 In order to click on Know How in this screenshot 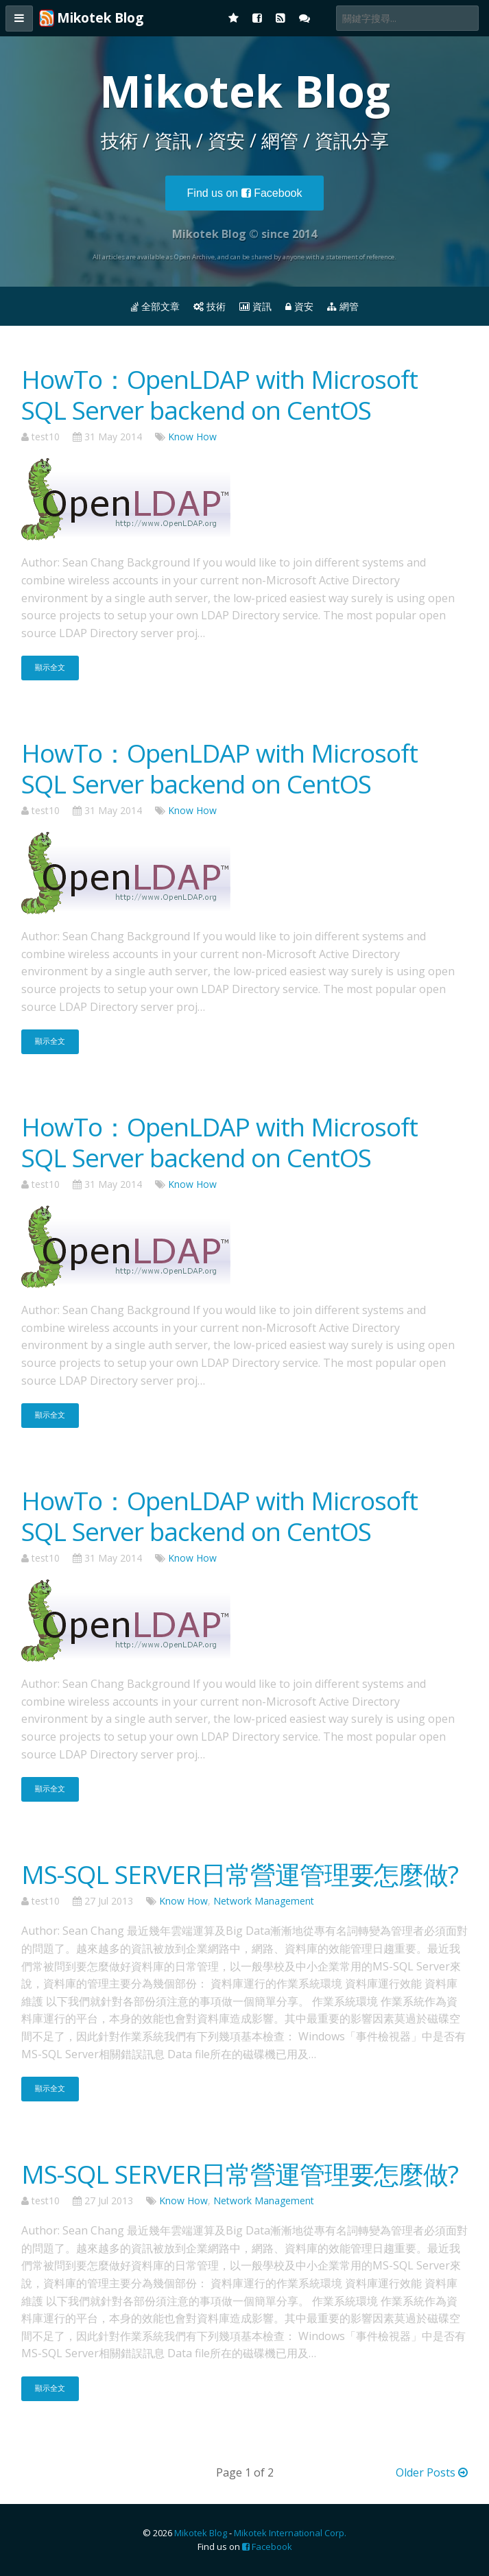, I will do `click(192, 436)`.